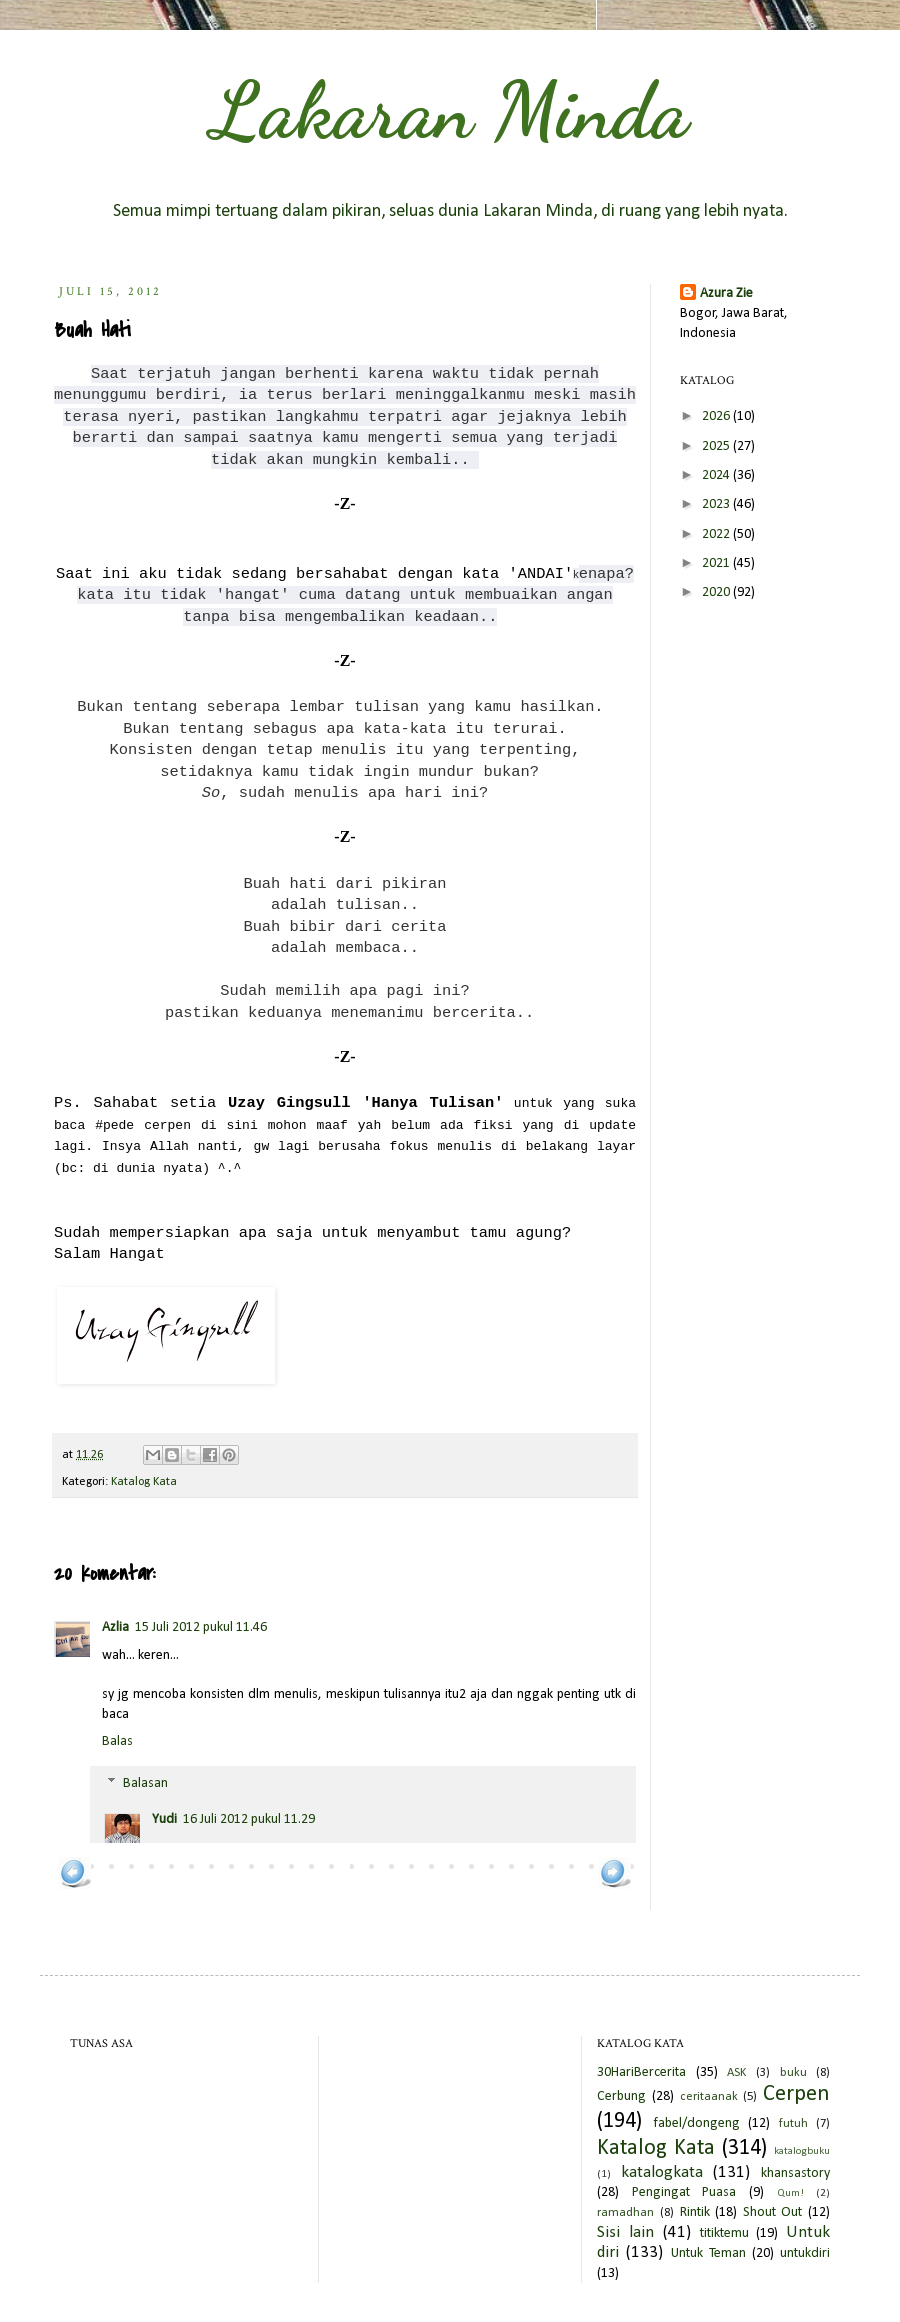  What do you see at coordinates (708, 2253) in the screenshot?
I see `Untuk Teman` at bounding box center [708, 2253].